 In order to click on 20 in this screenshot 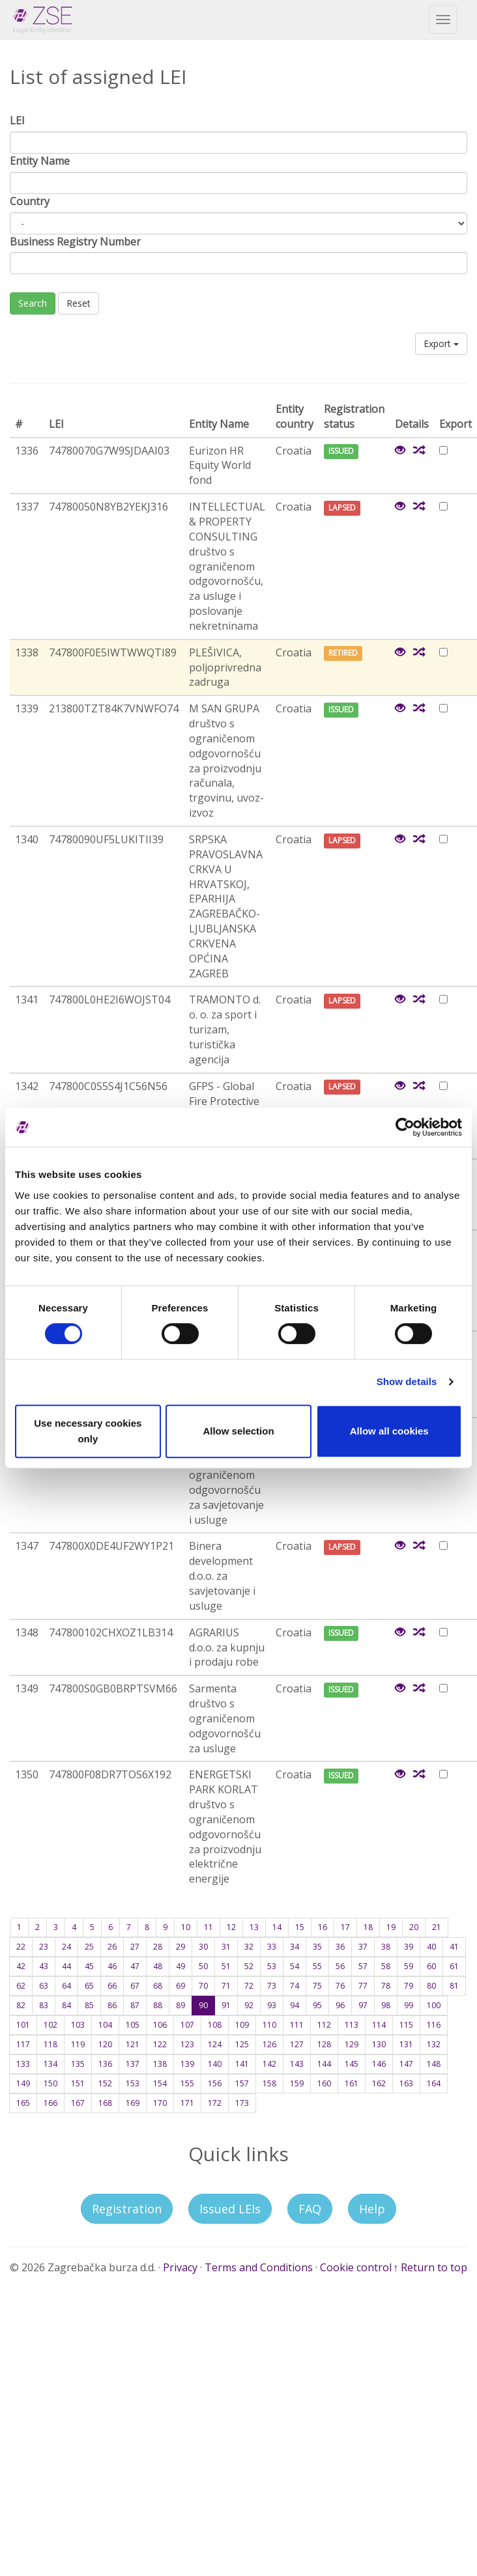, I will do `click(413, 1927)`.